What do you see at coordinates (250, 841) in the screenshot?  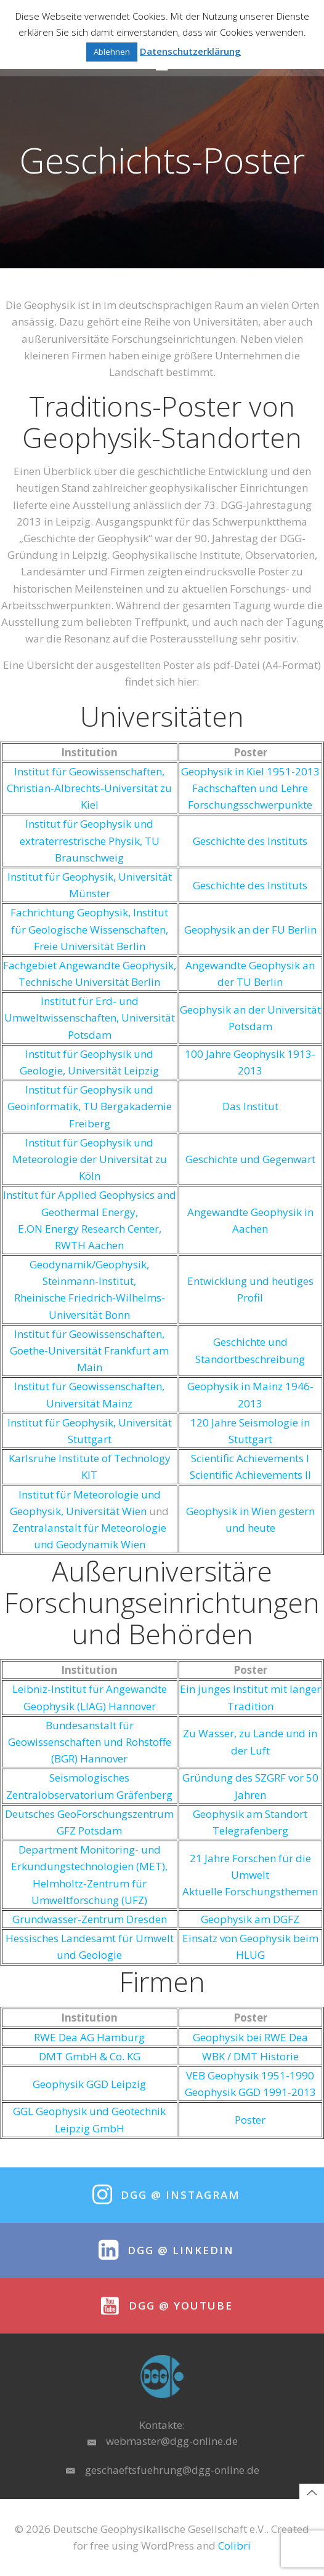 I see `Geschichte des Instituts` at bounding box center [250, 841].